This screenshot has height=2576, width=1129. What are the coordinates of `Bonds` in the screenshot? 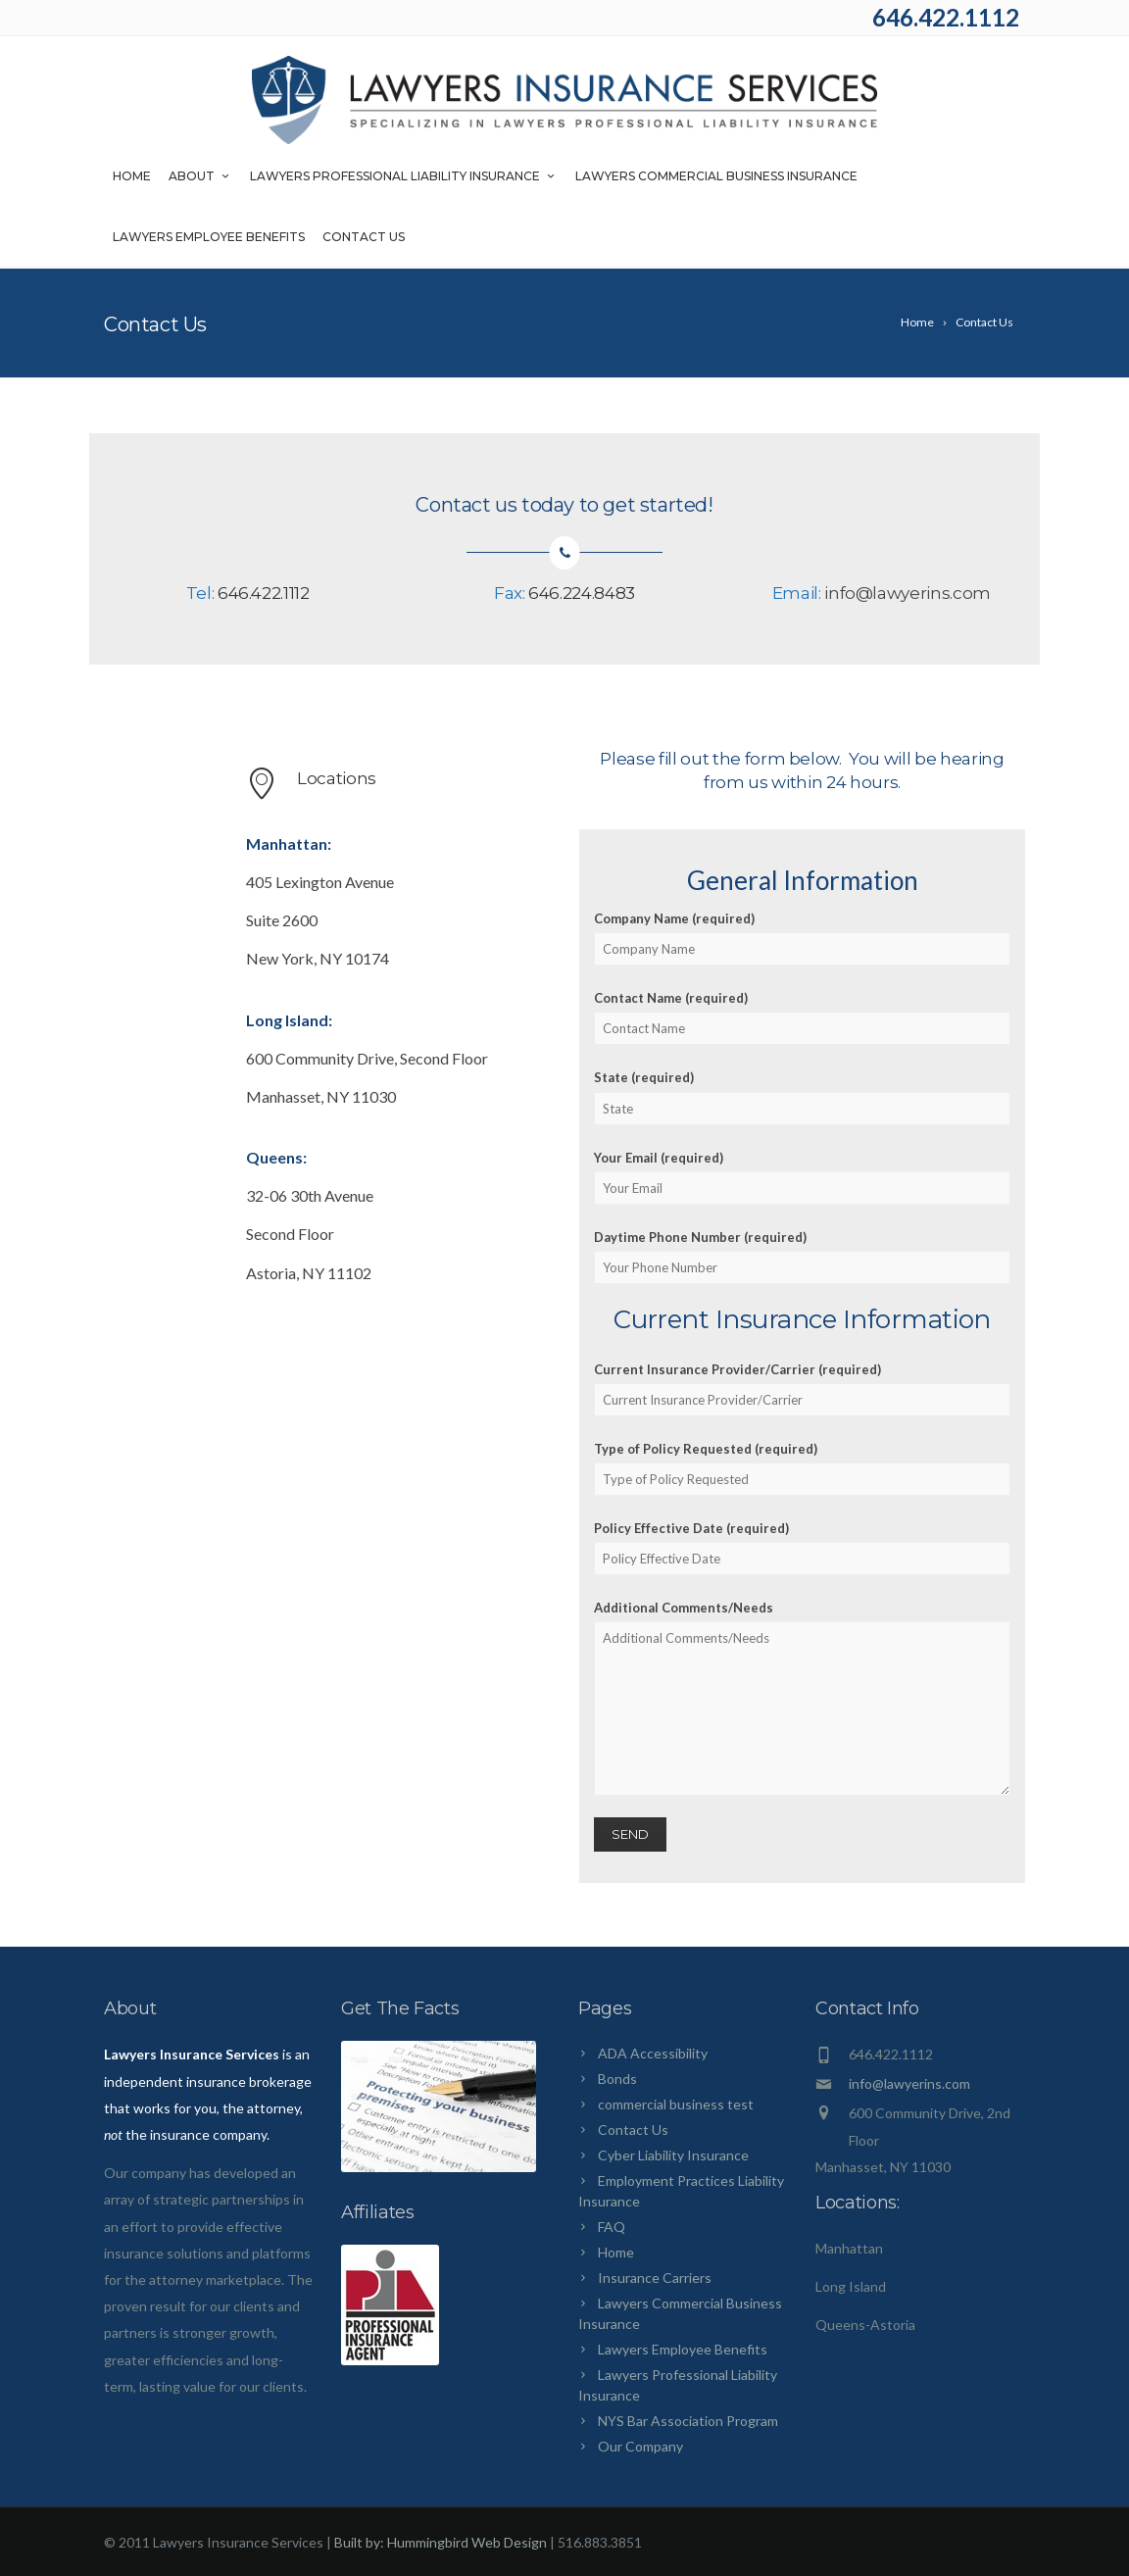 It's located at (617, 2078).